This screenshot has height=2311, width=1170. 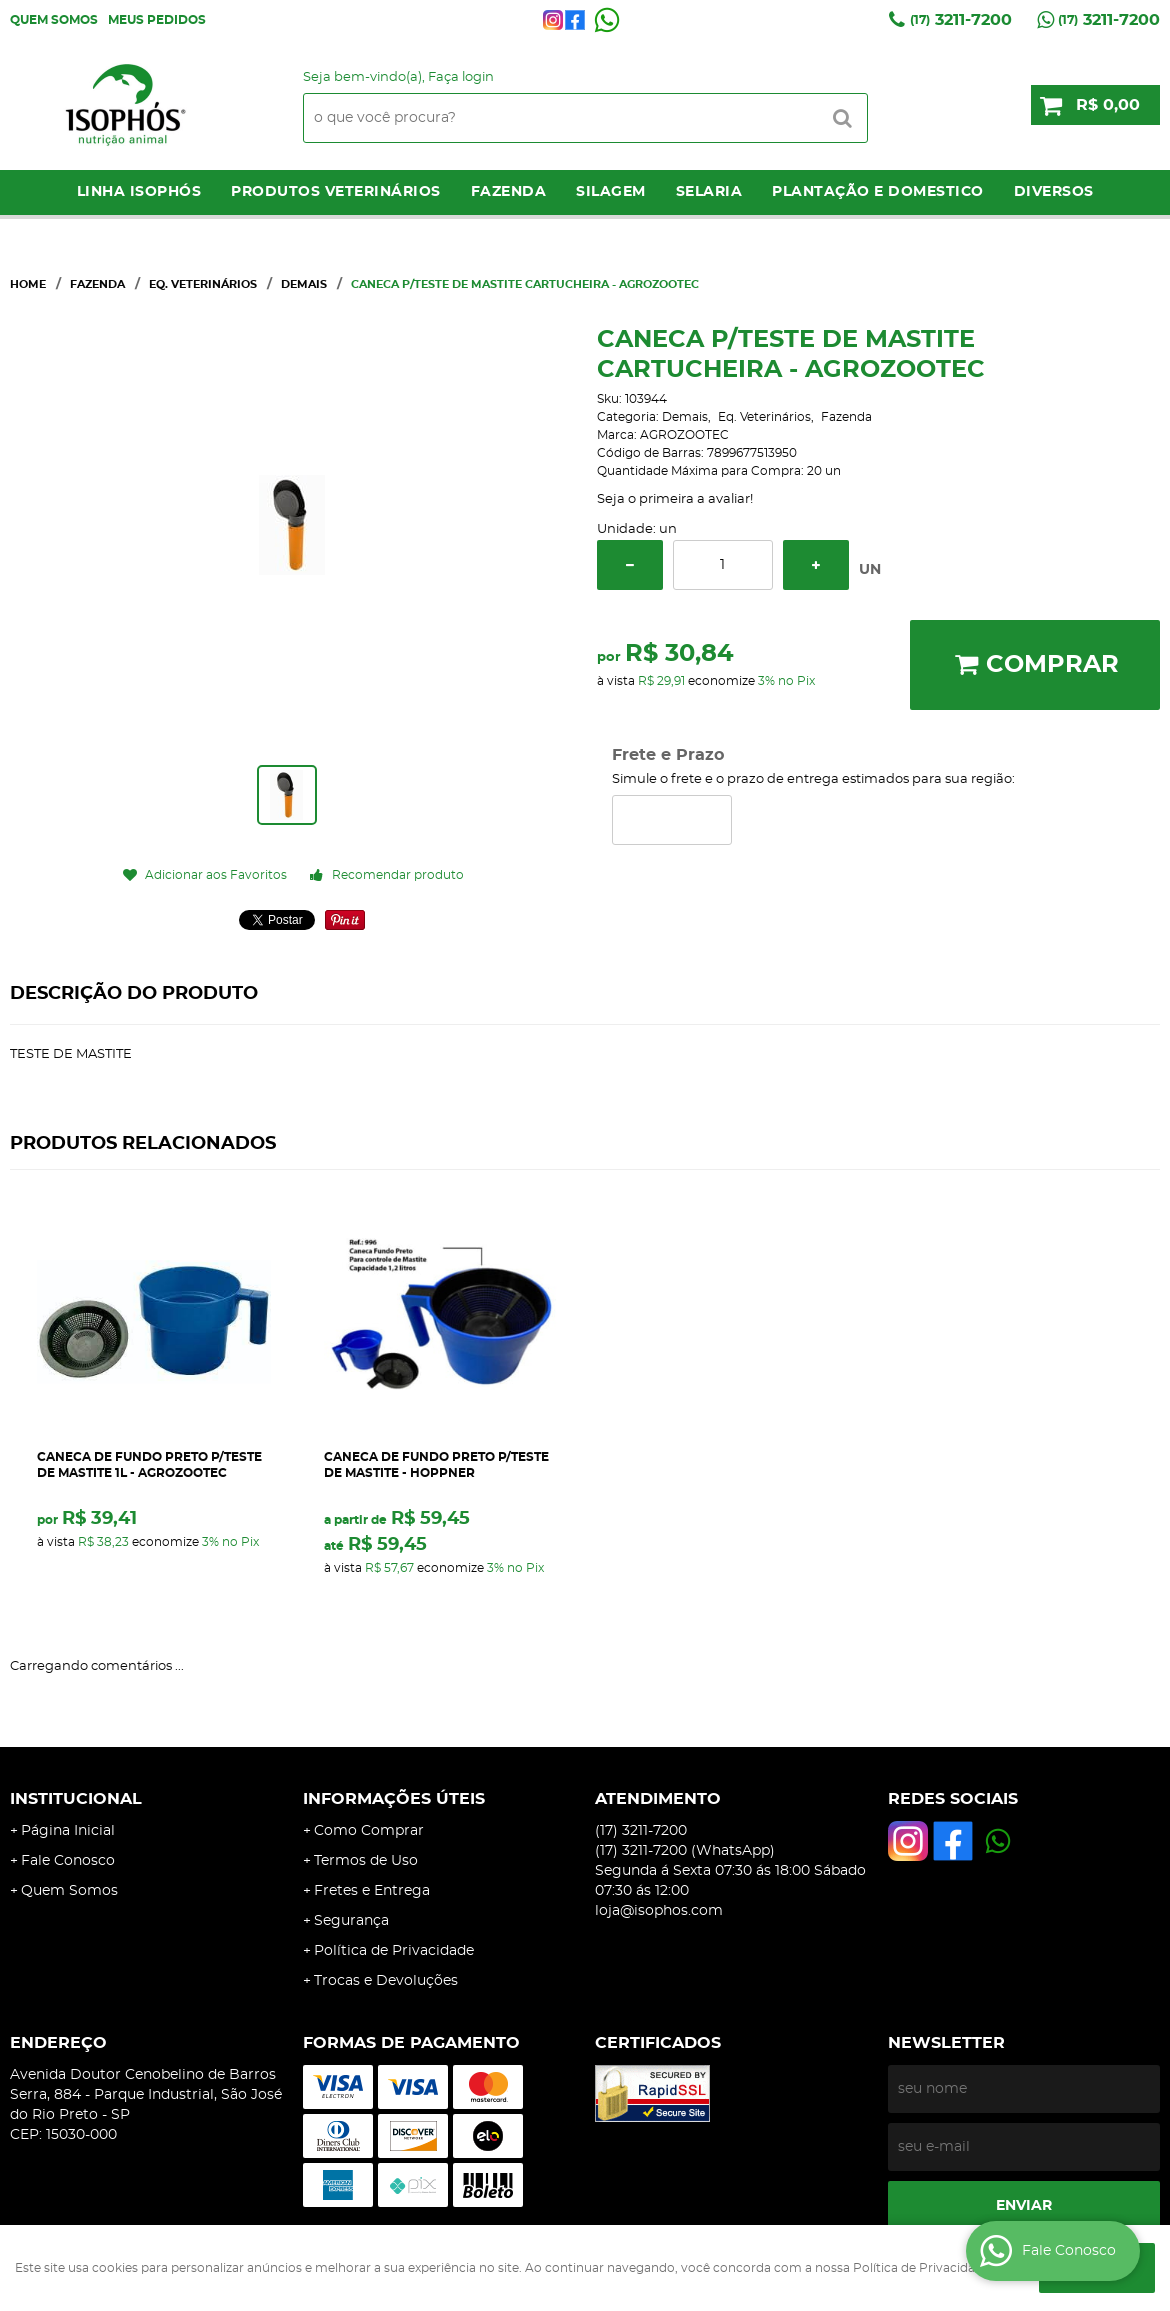 What do you see at coordinates (76, 1799) in the screenshot?
I see `Institucional` at bounding box center [76, 1799].